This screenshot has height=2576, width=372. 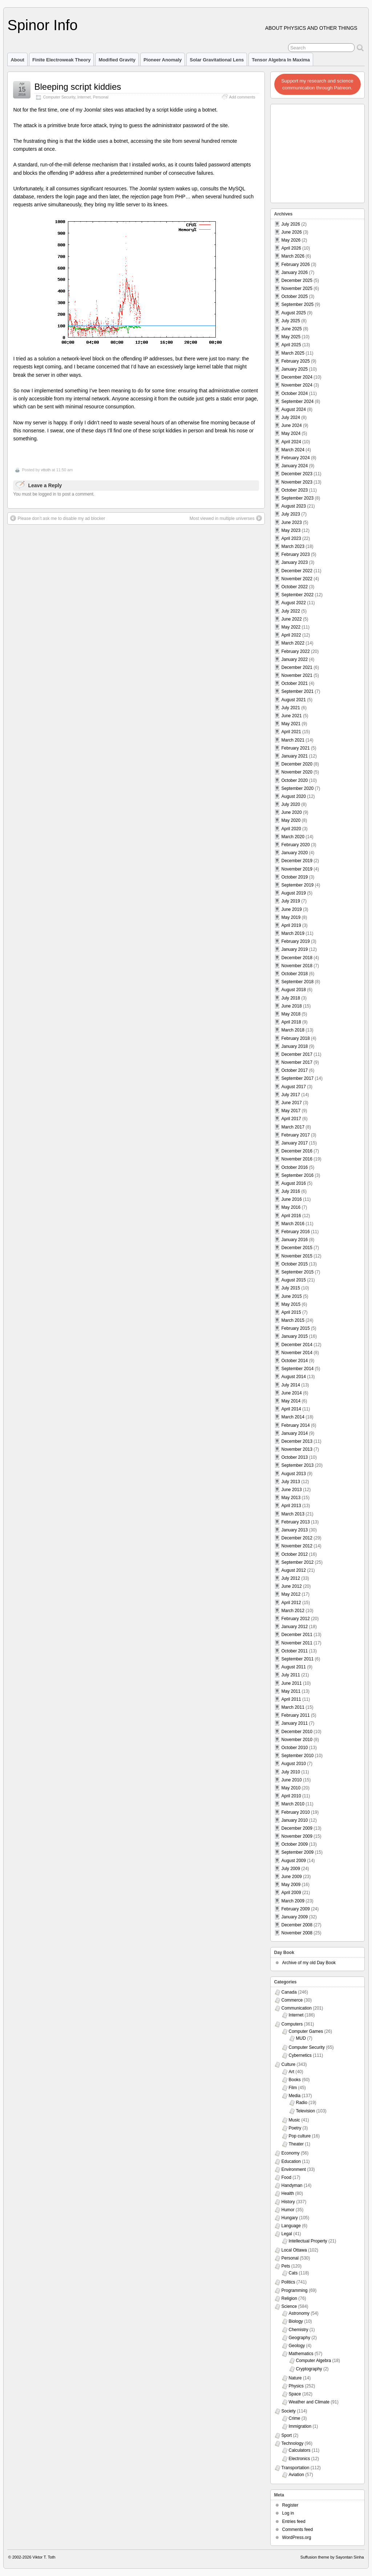 I want to click on Sport, so click(x=287, y=2435).